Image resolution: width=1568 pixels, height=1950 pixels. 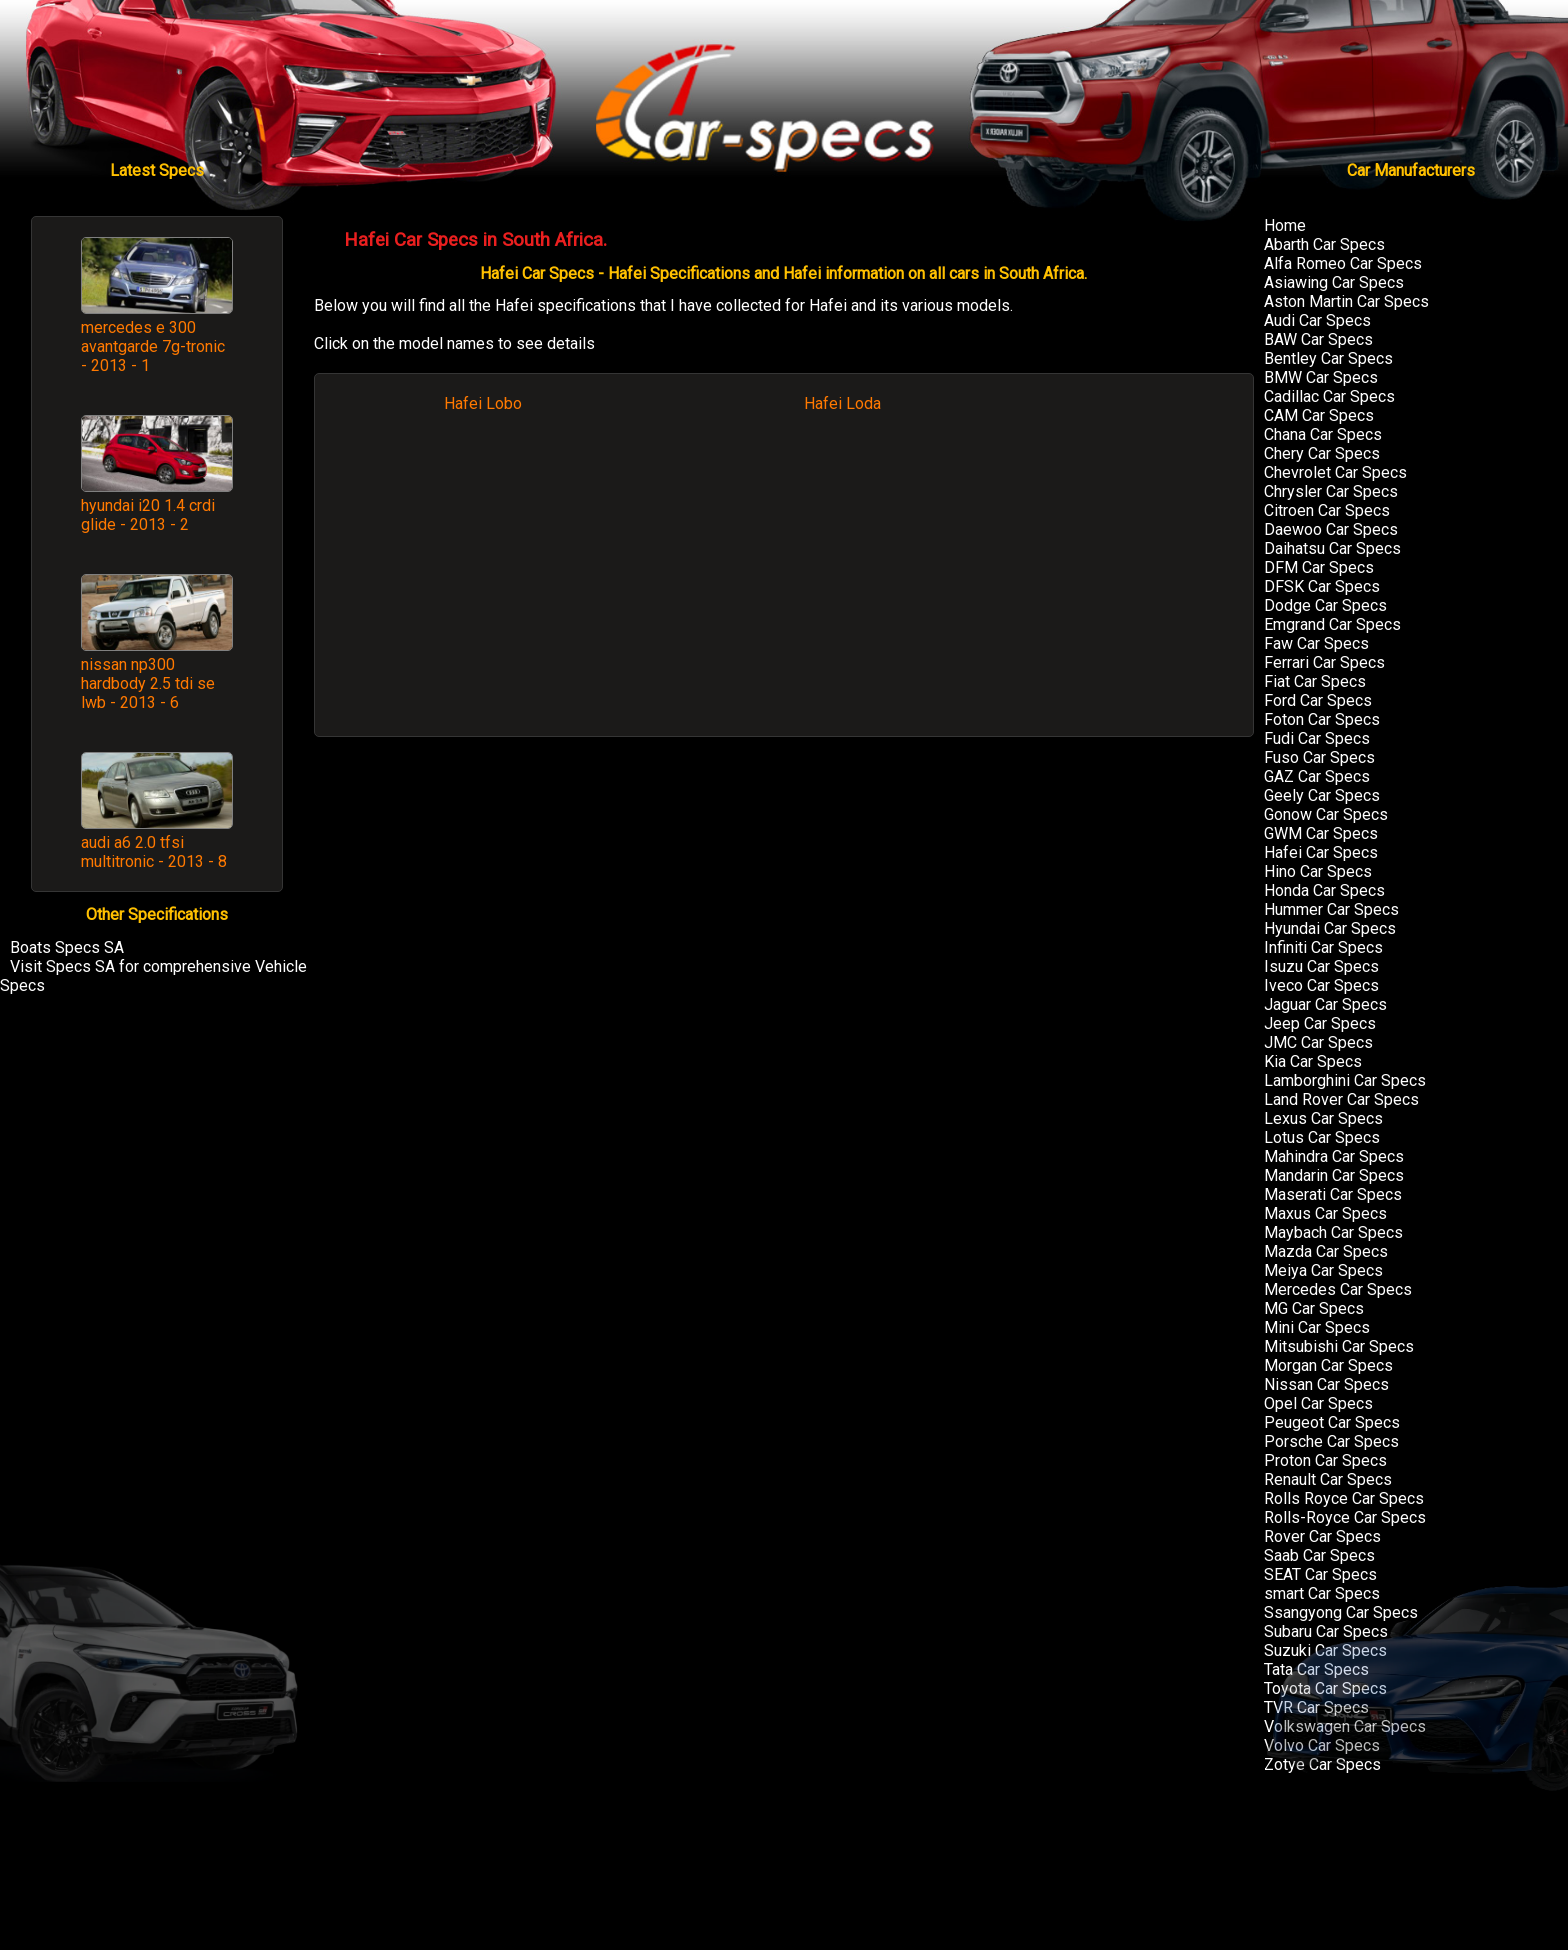 What do you see at coordinates (1328, 1479) in the screenshot?
I see `Renault Car Specs` at bounding box center [1328, 1479].